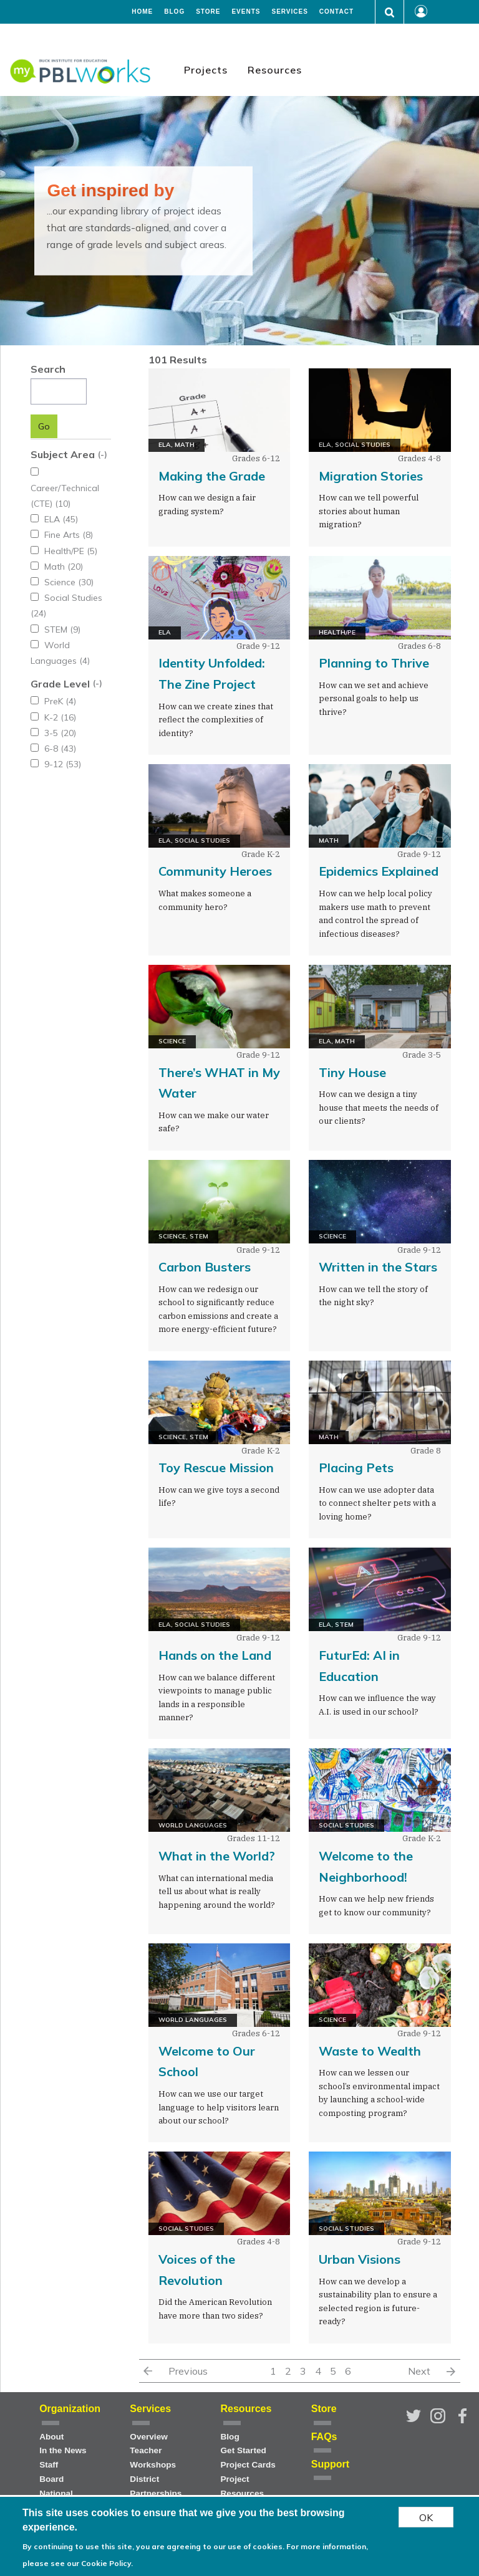 The image size is (479, 2576). Describe the element at coordinates (204, 1267) in the screenshot. I see `Carbon Busters` at that location.